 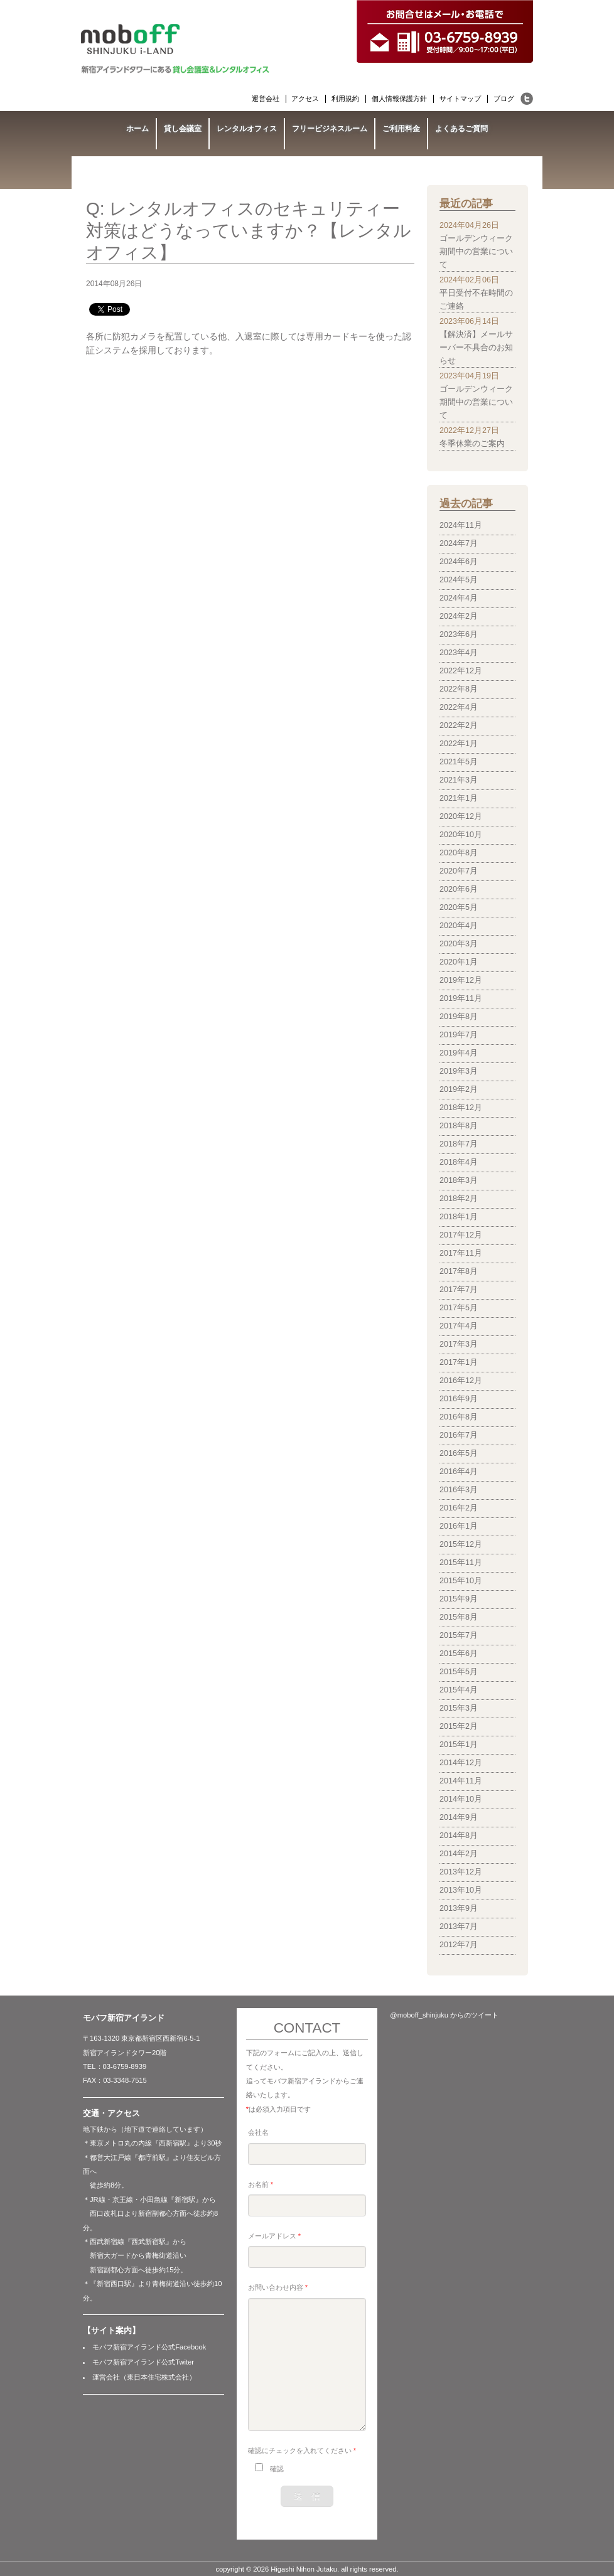 What do you see at coordinates (458, 798) in the screenshot?
I see `2021年1月` at bounding box center [458, 798].